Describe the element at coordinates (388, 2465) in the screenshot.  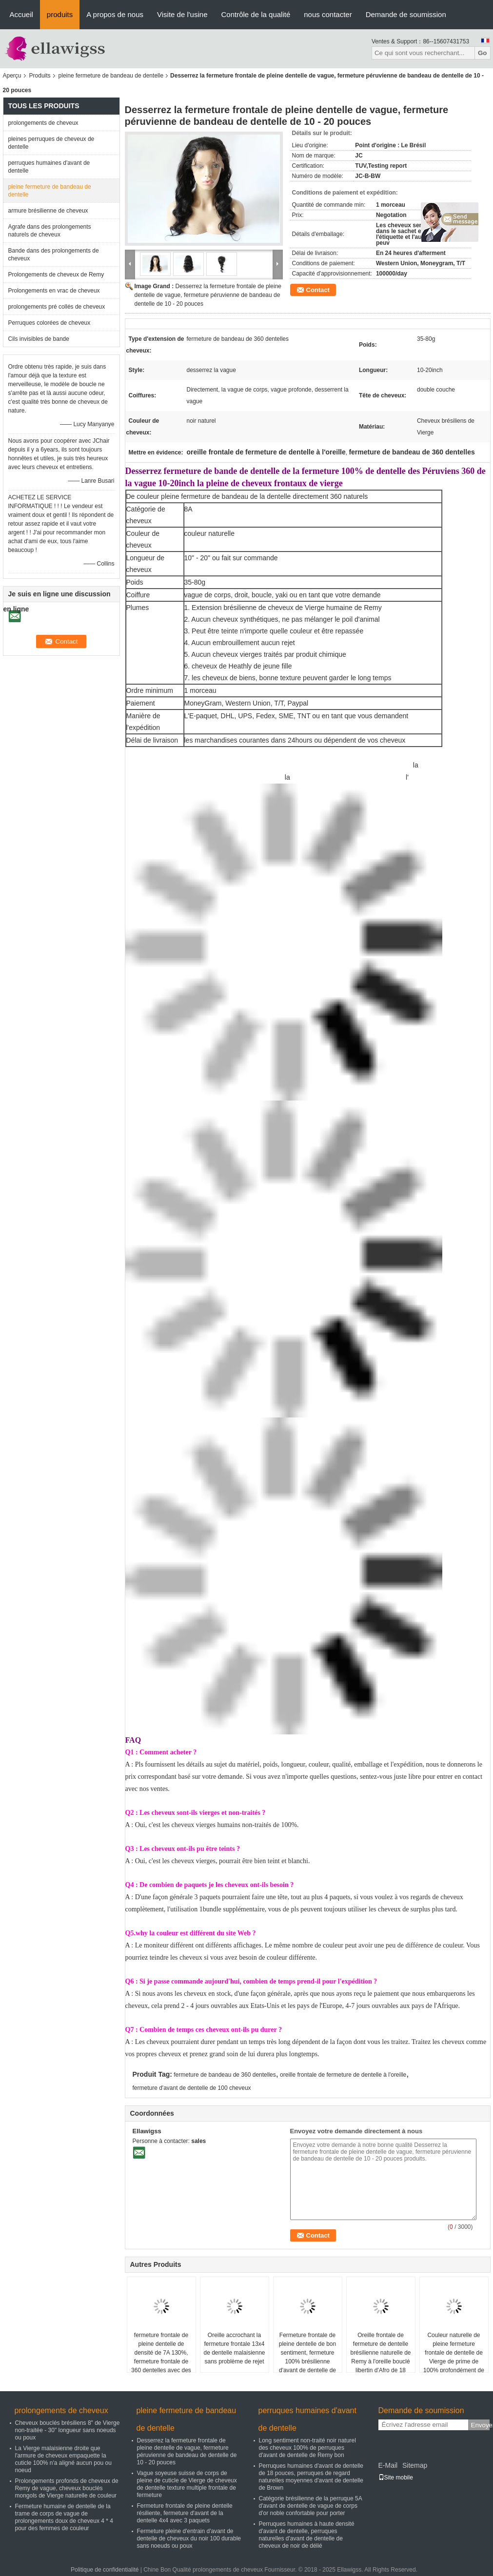
I see `E-Mail` at that location.